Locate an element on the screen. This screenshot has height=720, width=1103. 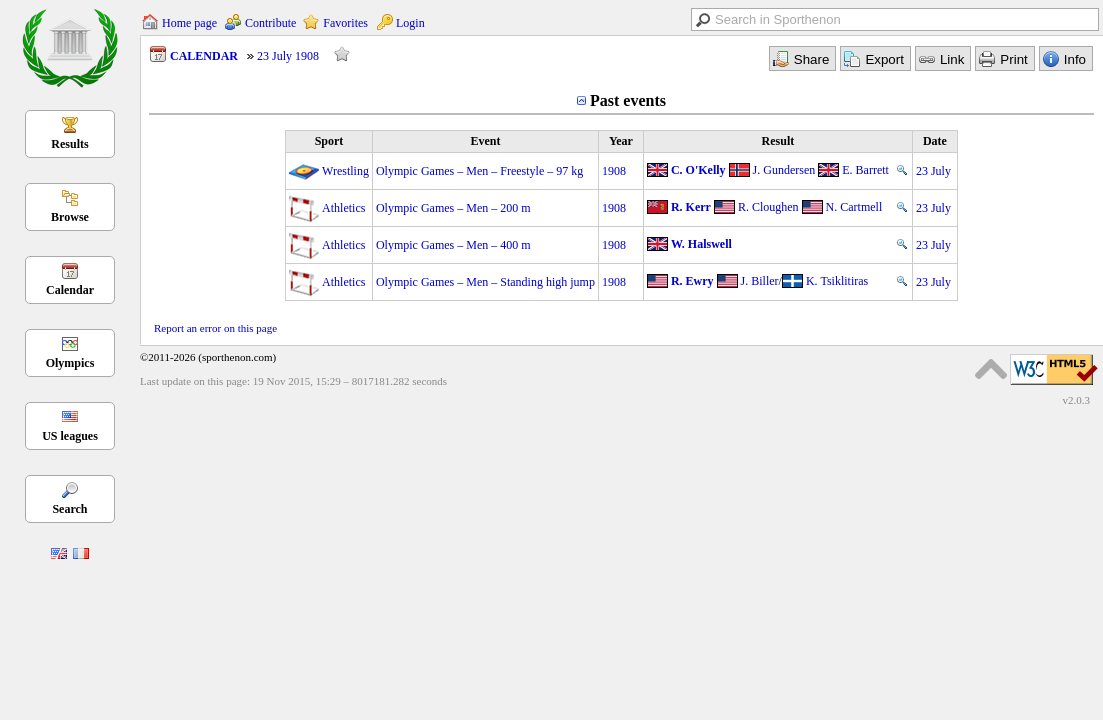
Home page is located at coordinates (189, 23).